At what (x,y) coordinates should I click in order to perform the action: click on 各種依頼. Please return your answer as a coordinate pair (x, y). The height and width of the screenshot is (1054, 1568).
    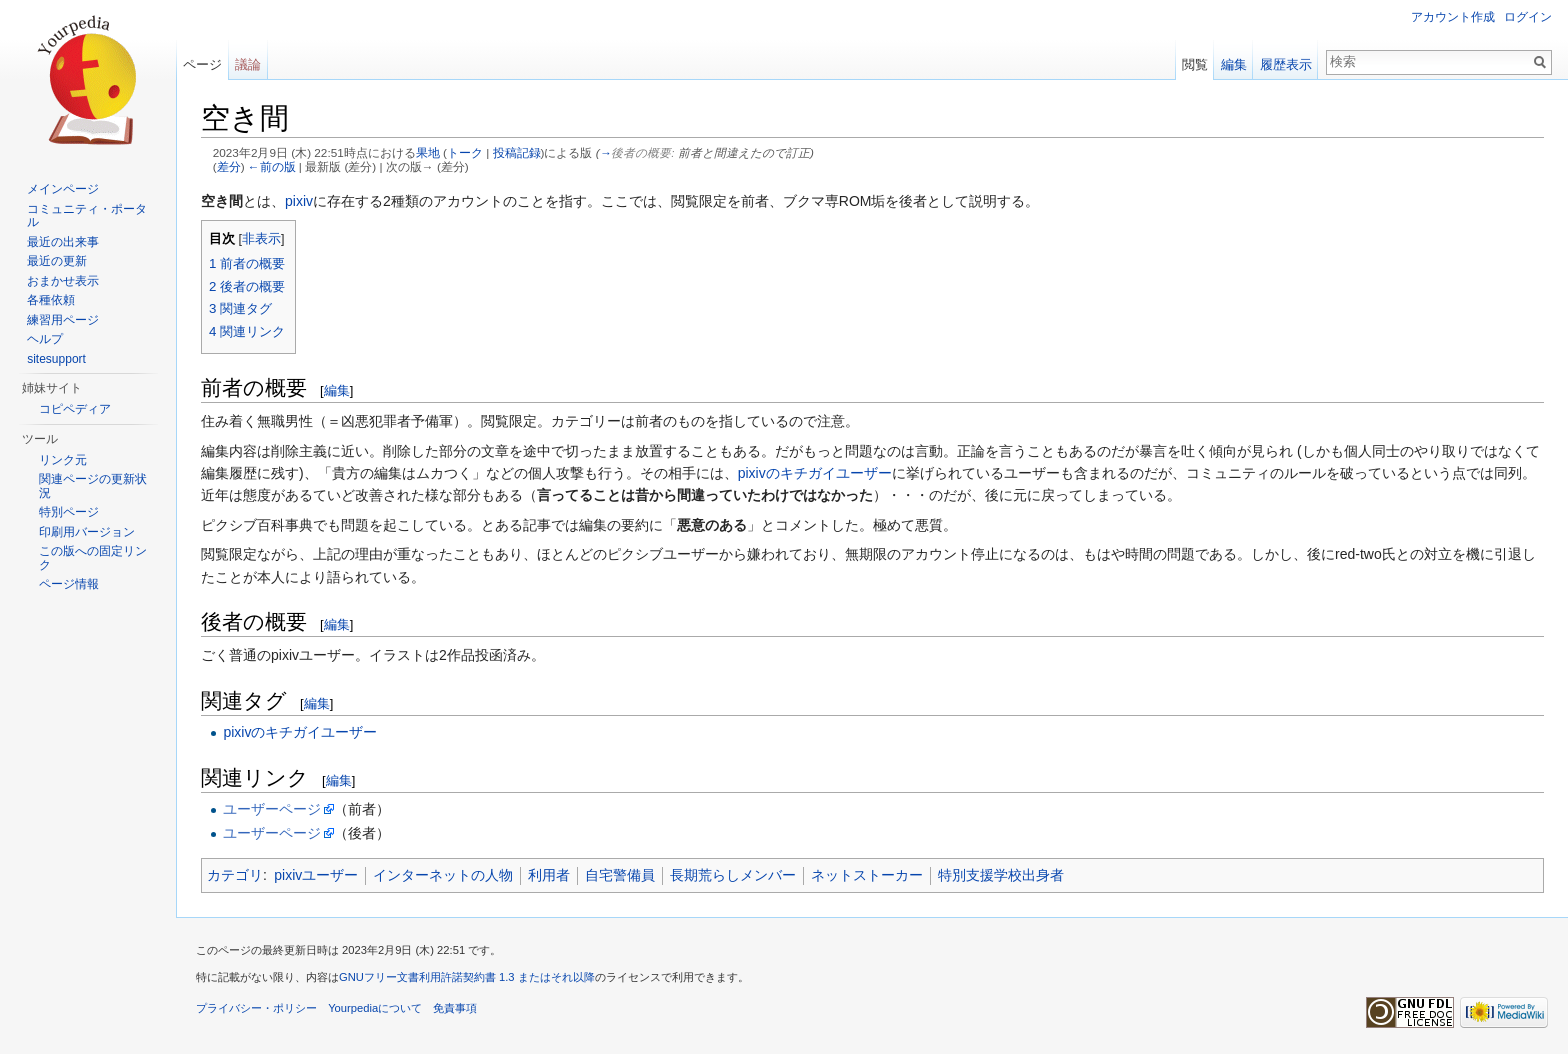
    Looking at the image, I should click on (51, 300).